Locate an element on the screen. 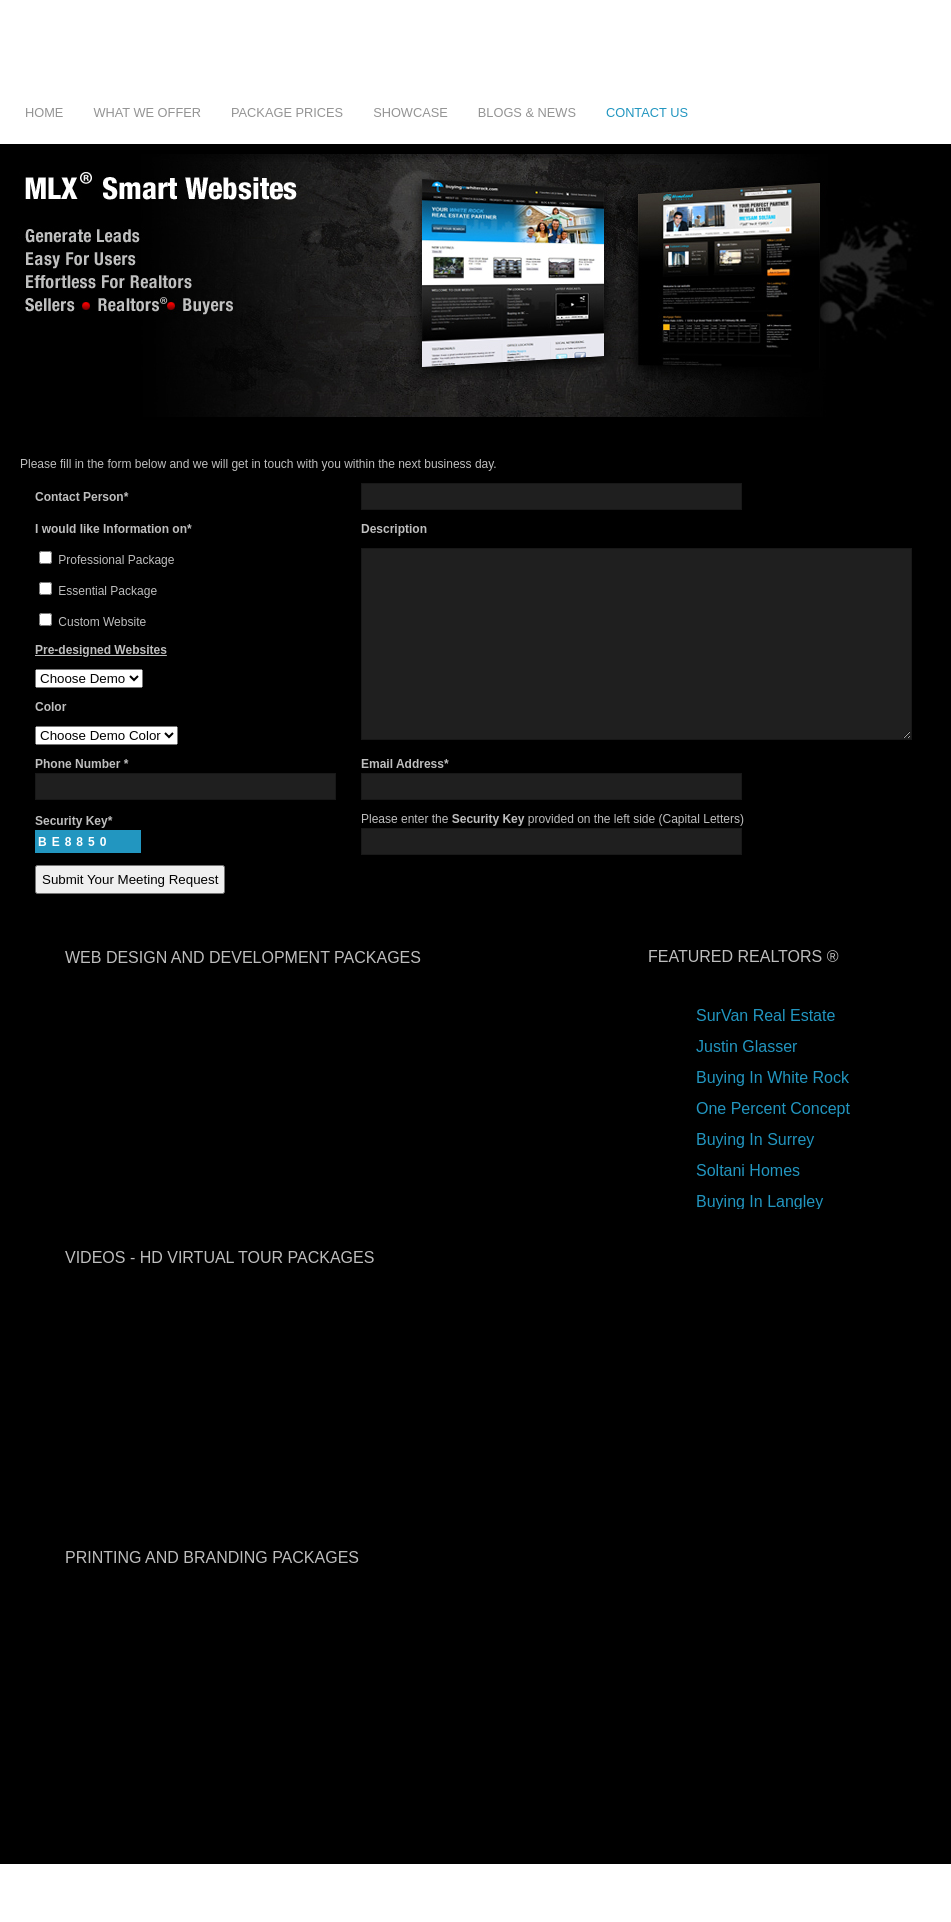  Blogs & News is located at coordinates (527, 112).